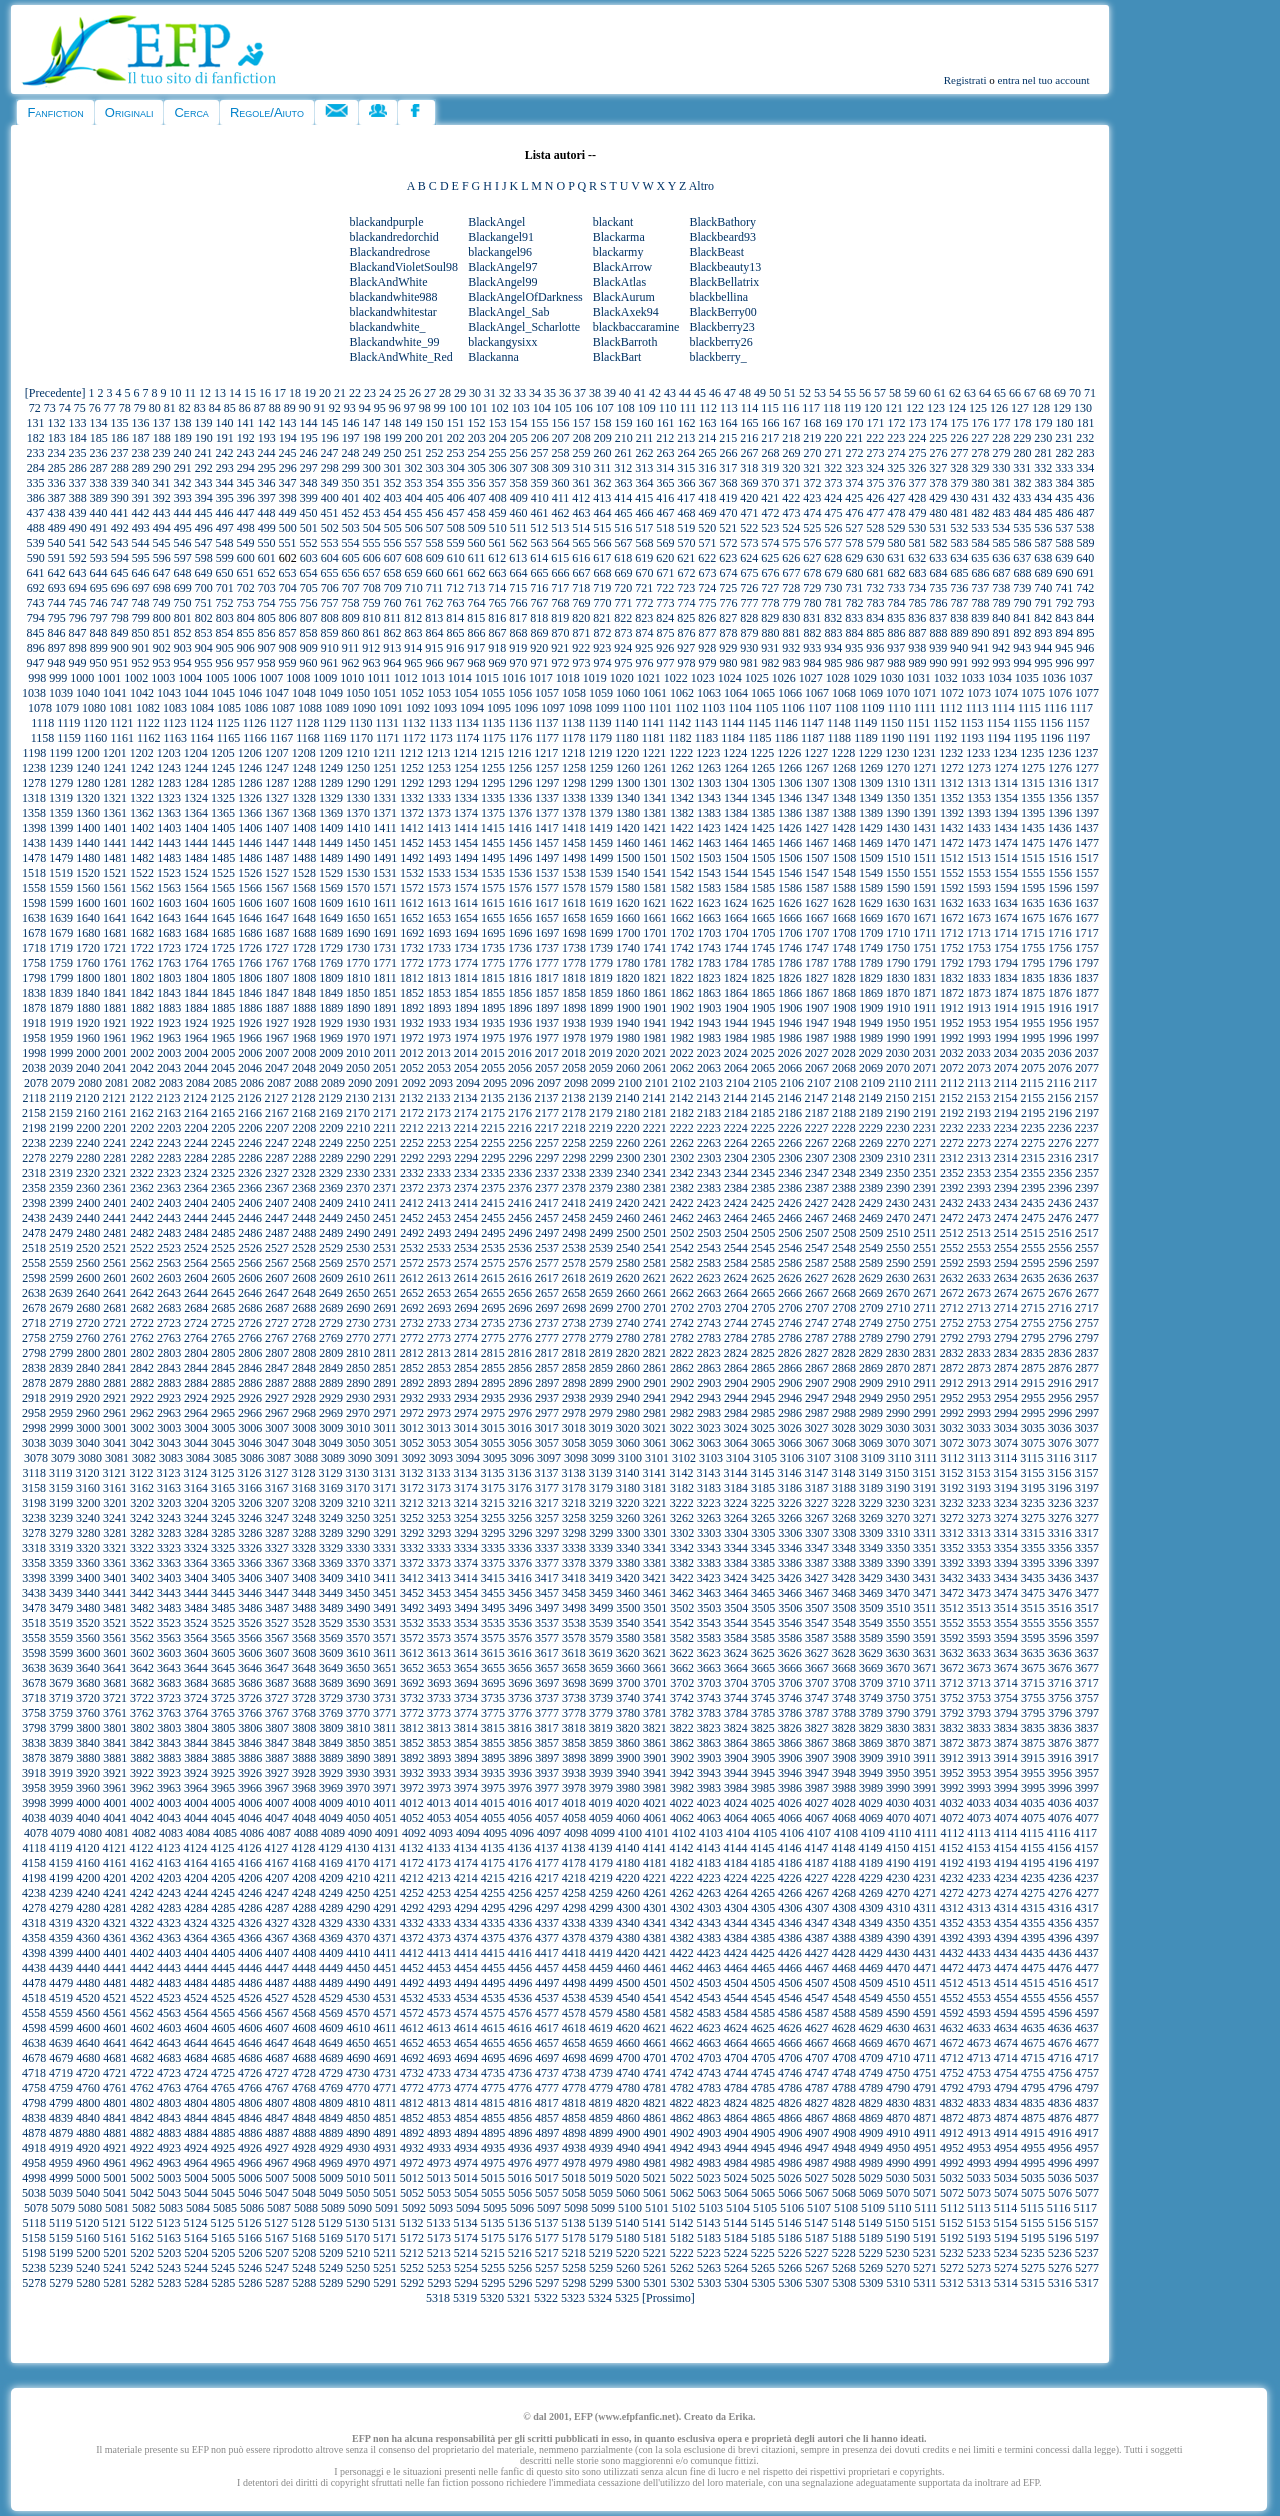 The height and width of the screenshot is (2516, 1280). I want to click on 1252, so click(412, 768).